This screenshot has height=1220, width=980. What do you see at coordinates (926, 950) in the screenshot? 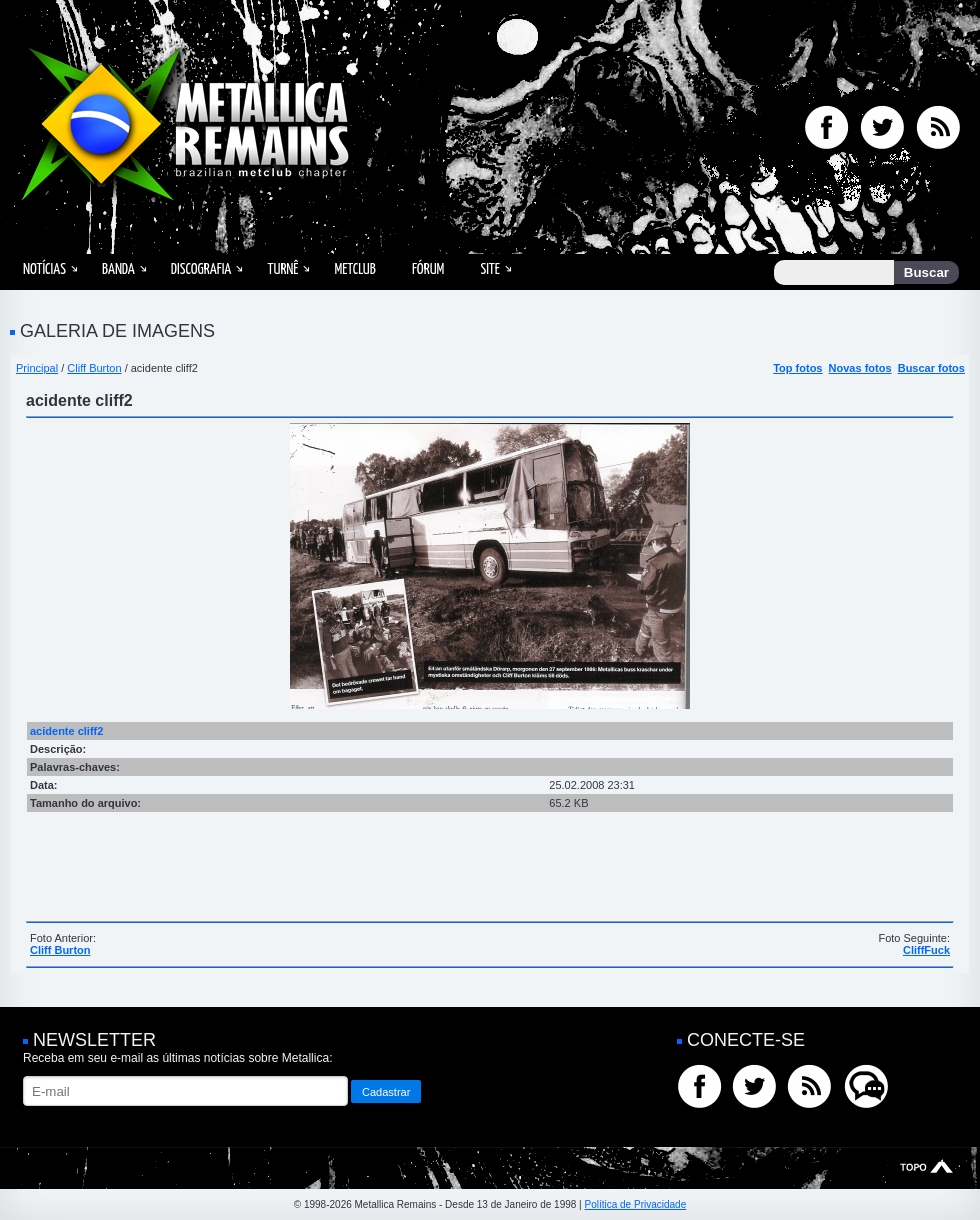
I see `CliffFuck` at bounding box center [926, 950].